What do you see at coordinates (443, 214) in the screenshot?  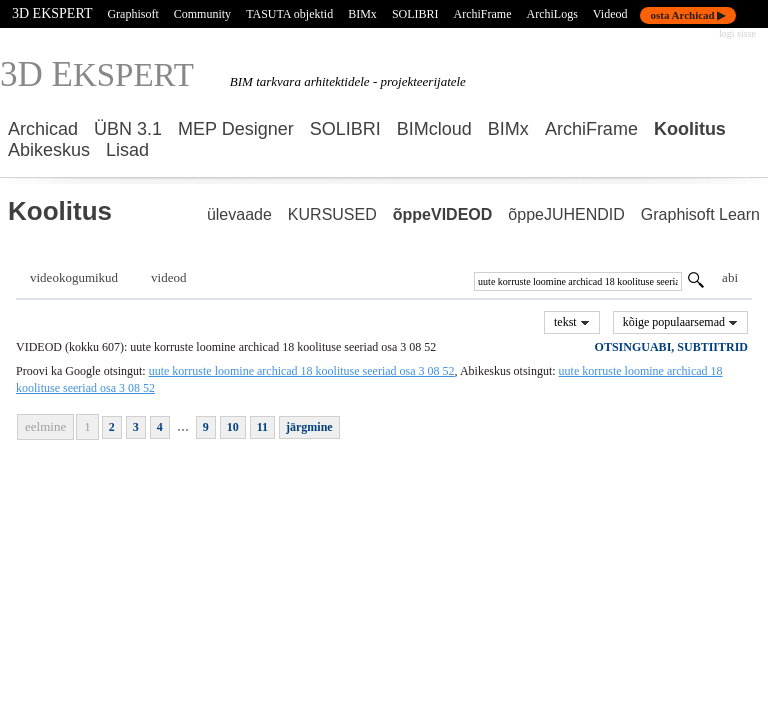 I see `õppeVIDEOD` at bounding box center [443, 214].